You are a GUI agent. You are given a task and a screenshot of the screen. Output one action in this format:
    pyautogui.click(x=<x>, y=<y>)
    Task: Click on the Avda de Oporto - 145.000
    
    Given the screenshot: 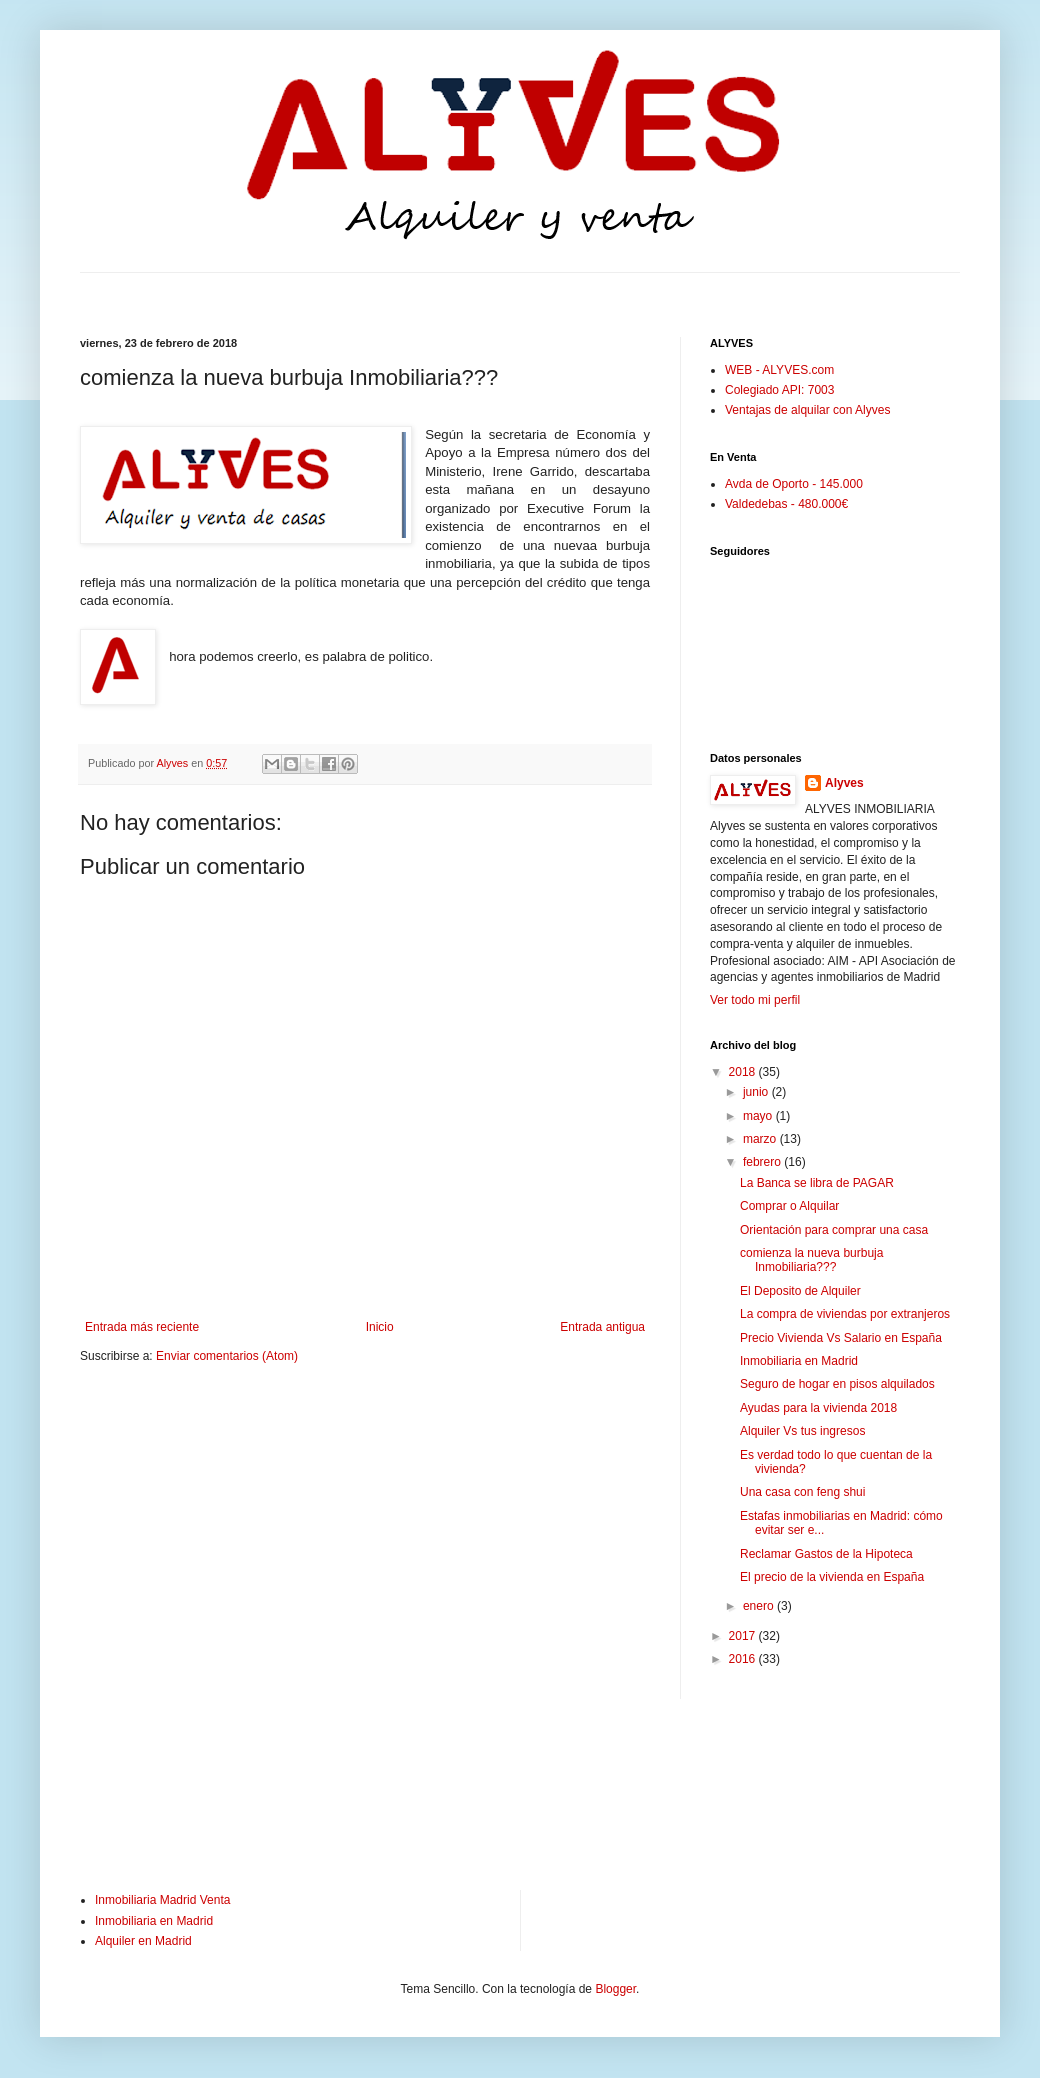 What is the action you would take?
    pyautogui.click(x=794, y=484)
    